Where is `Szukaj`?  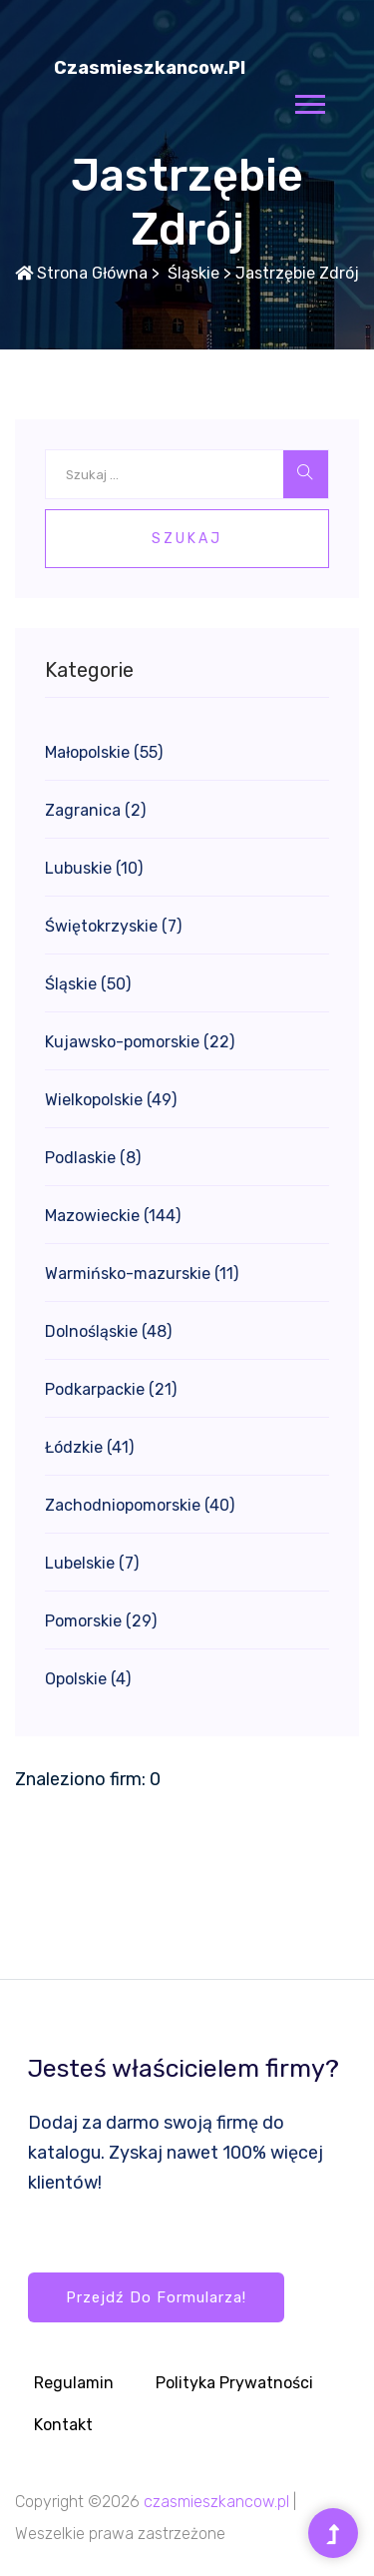 Szukaj is located at coordinates (187, 538).